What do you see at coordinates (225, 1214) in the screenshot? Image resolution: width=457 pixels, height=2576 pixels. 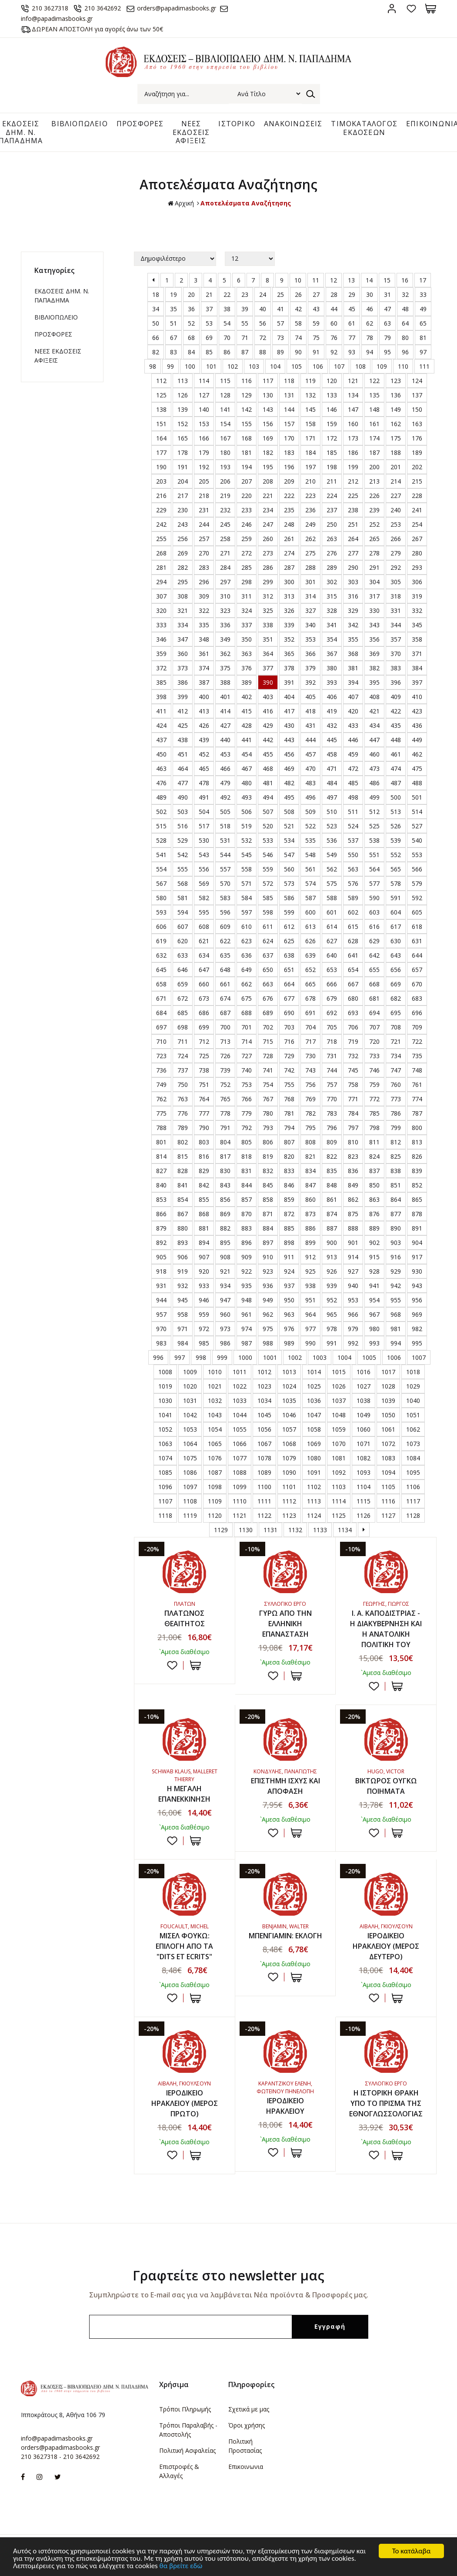 I see `869` at bounding box center [225, 1214].